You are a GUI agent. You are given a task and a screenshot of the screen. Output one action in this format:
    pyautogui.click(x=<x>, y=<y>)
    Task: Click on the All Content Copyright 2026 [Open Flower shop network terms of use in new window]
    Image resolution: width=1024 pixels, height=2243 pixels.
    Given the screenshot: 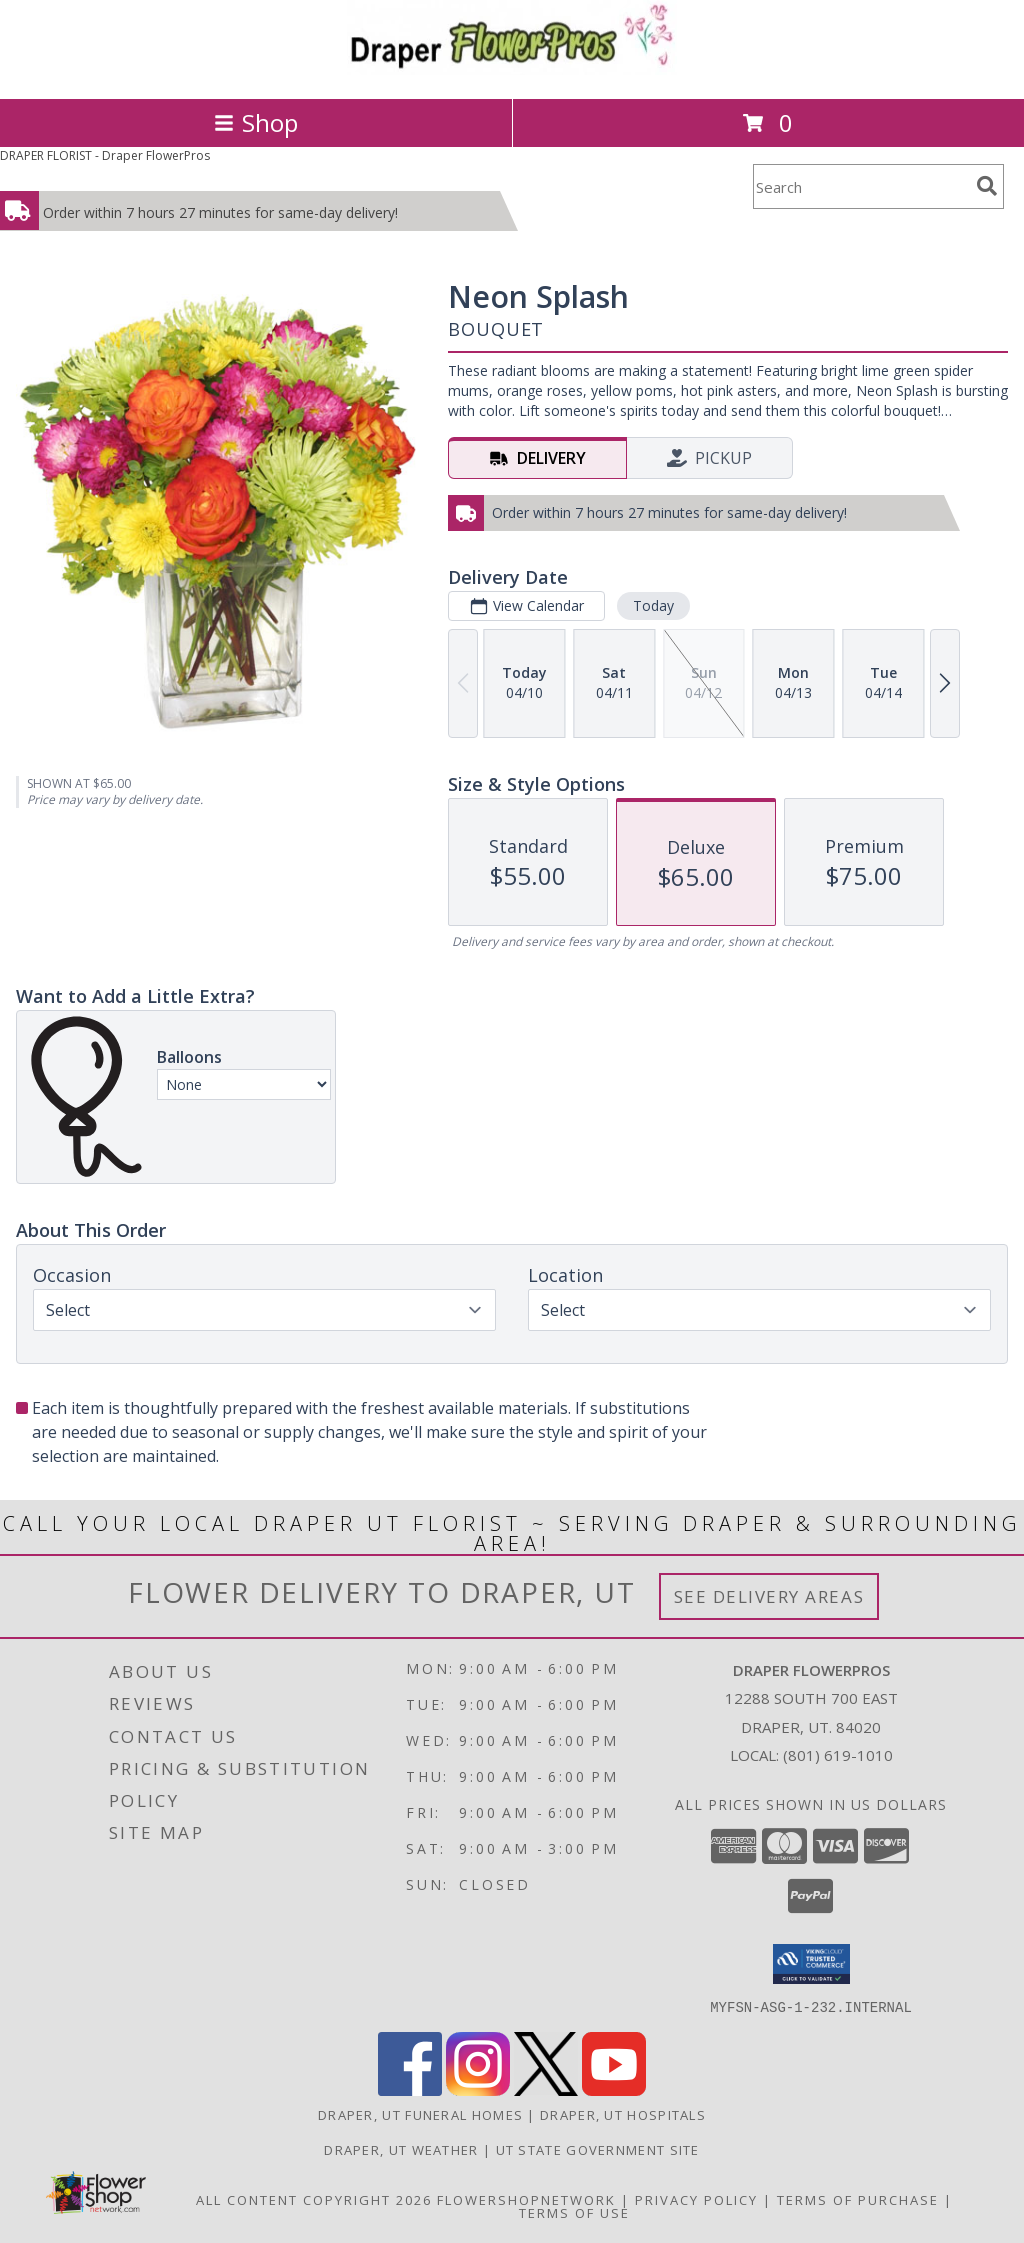 What is the action you would take?
    pyautogui.click(x=314, y=2199)
    